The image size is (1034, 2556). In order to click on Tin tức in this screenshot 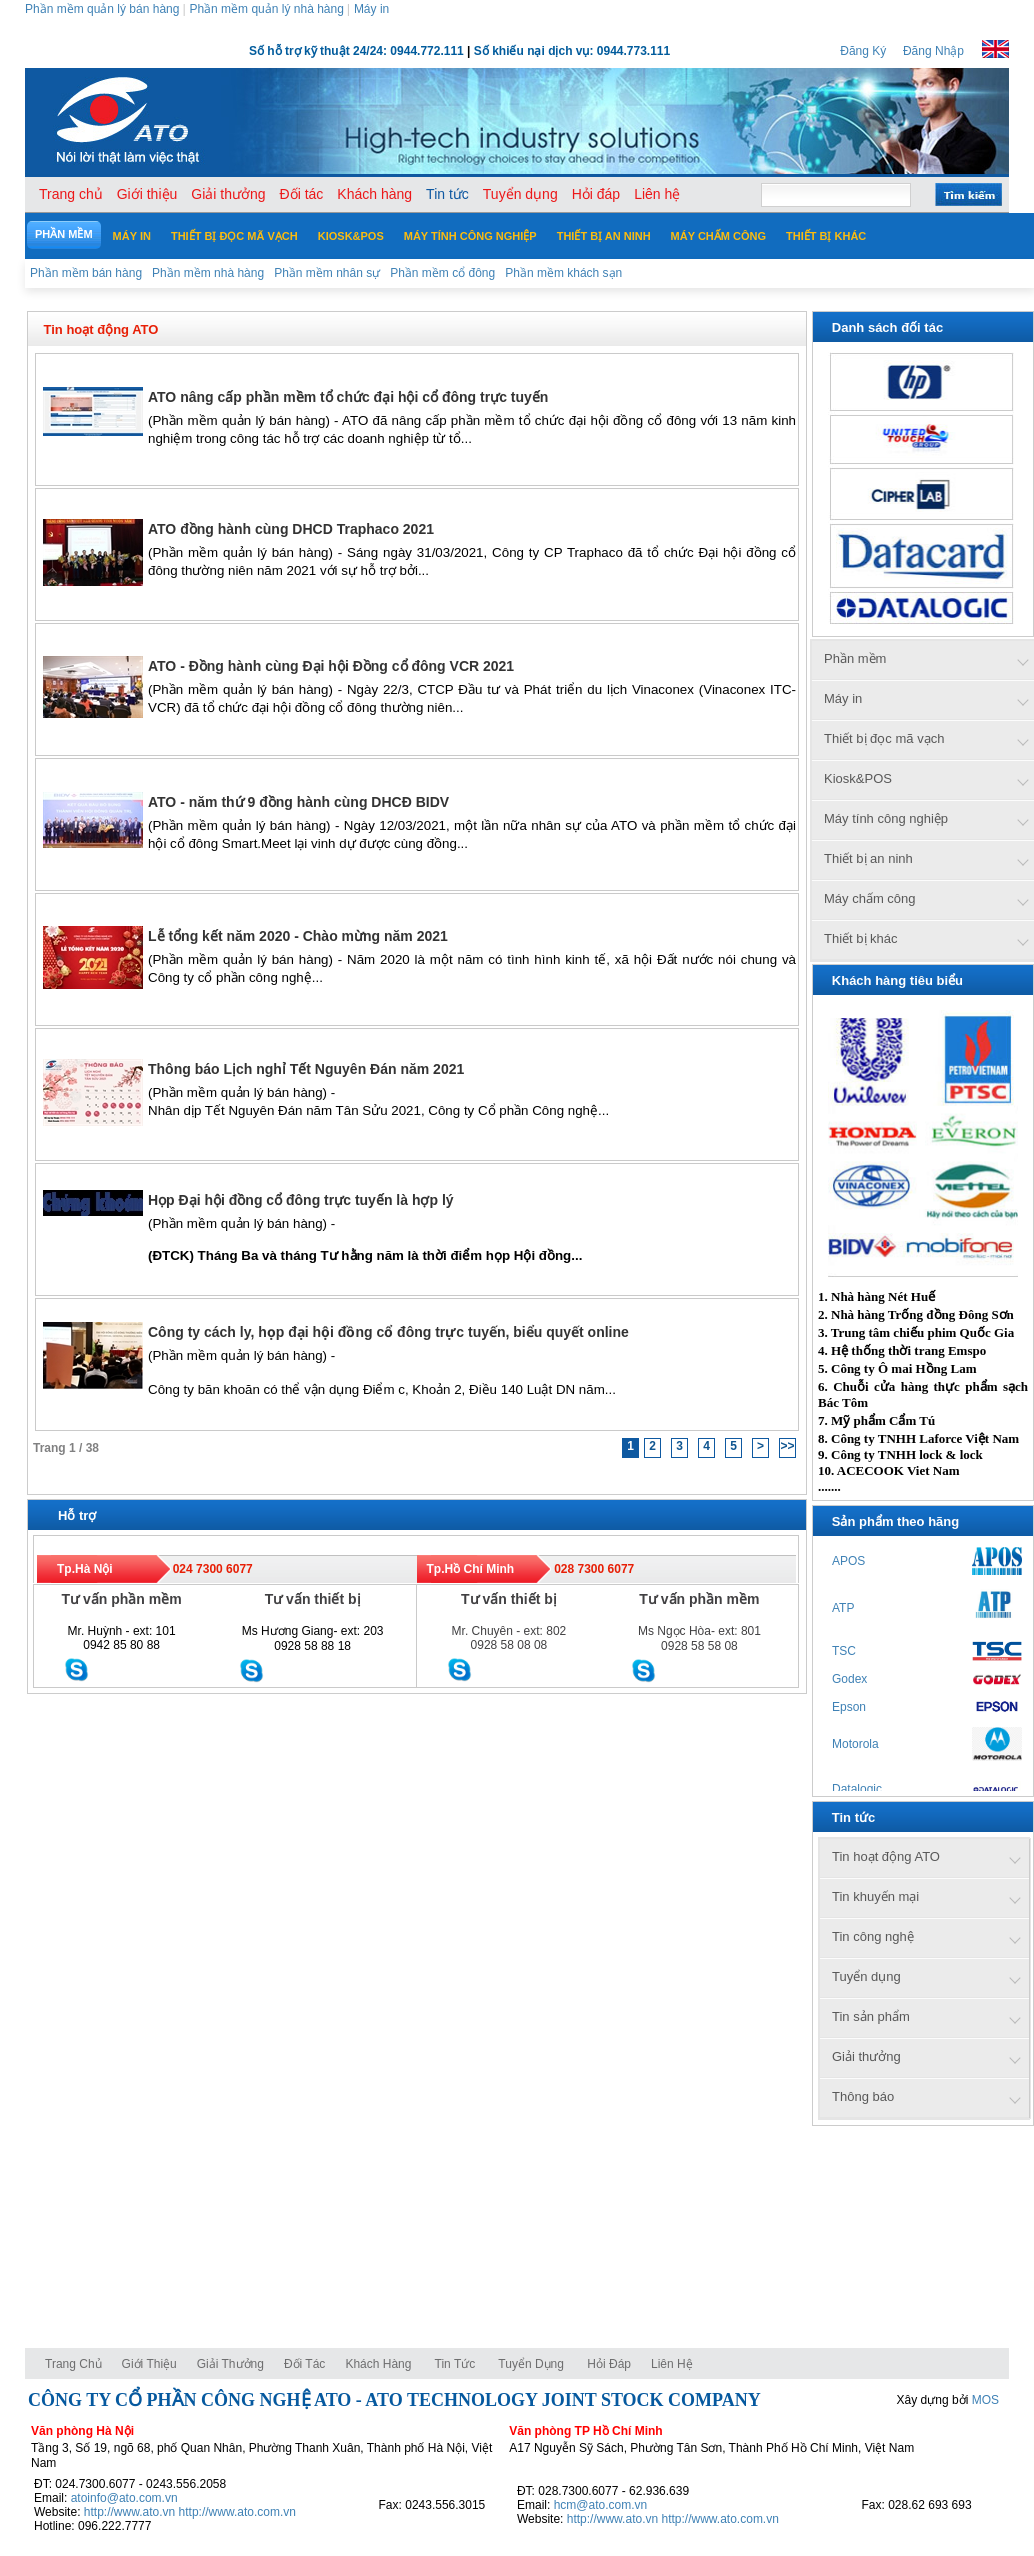, I will do `click(455, 2364)`.